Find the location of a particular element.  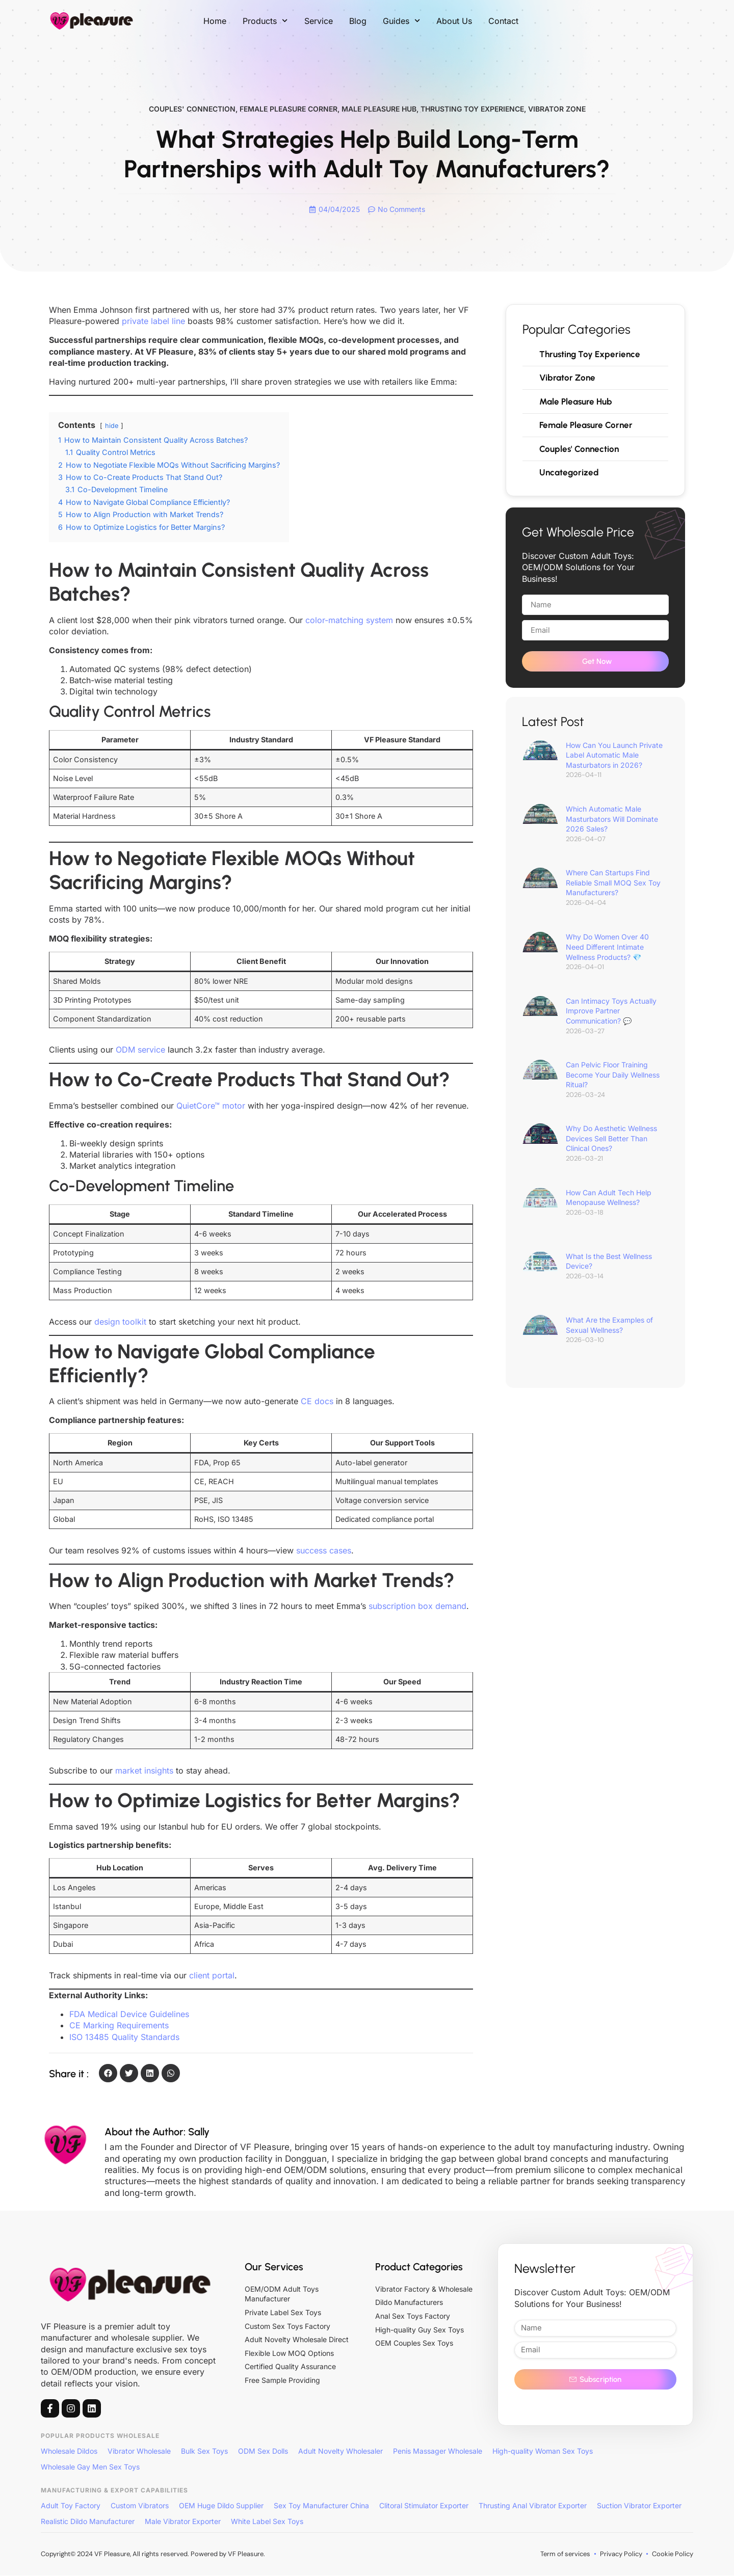

Vibrator Wholesale is located at coordinates (139, 2452).